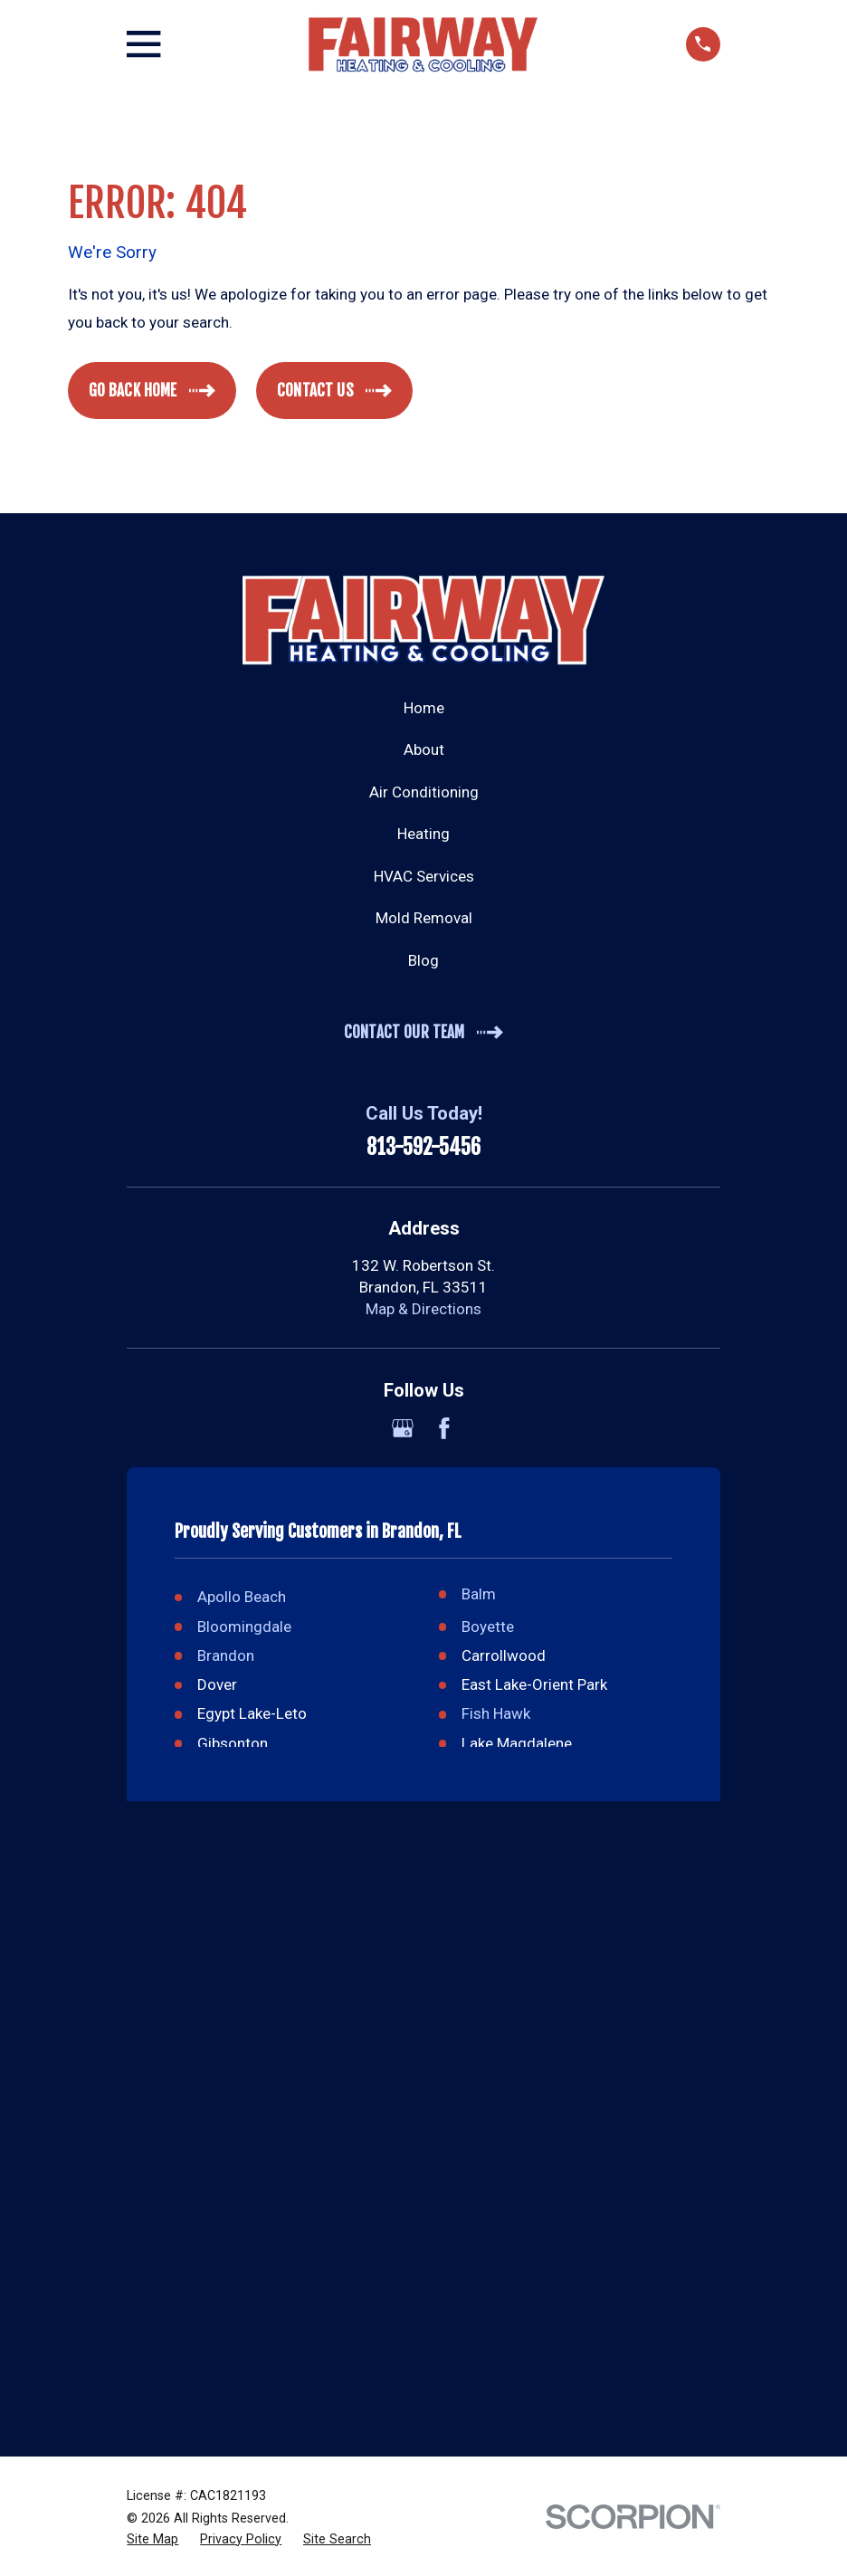 This screenshot has width=847, height=2576. Describe the element at coordinates (496, 1713) in the screenshot. I see `Fish Hawk` at that location.